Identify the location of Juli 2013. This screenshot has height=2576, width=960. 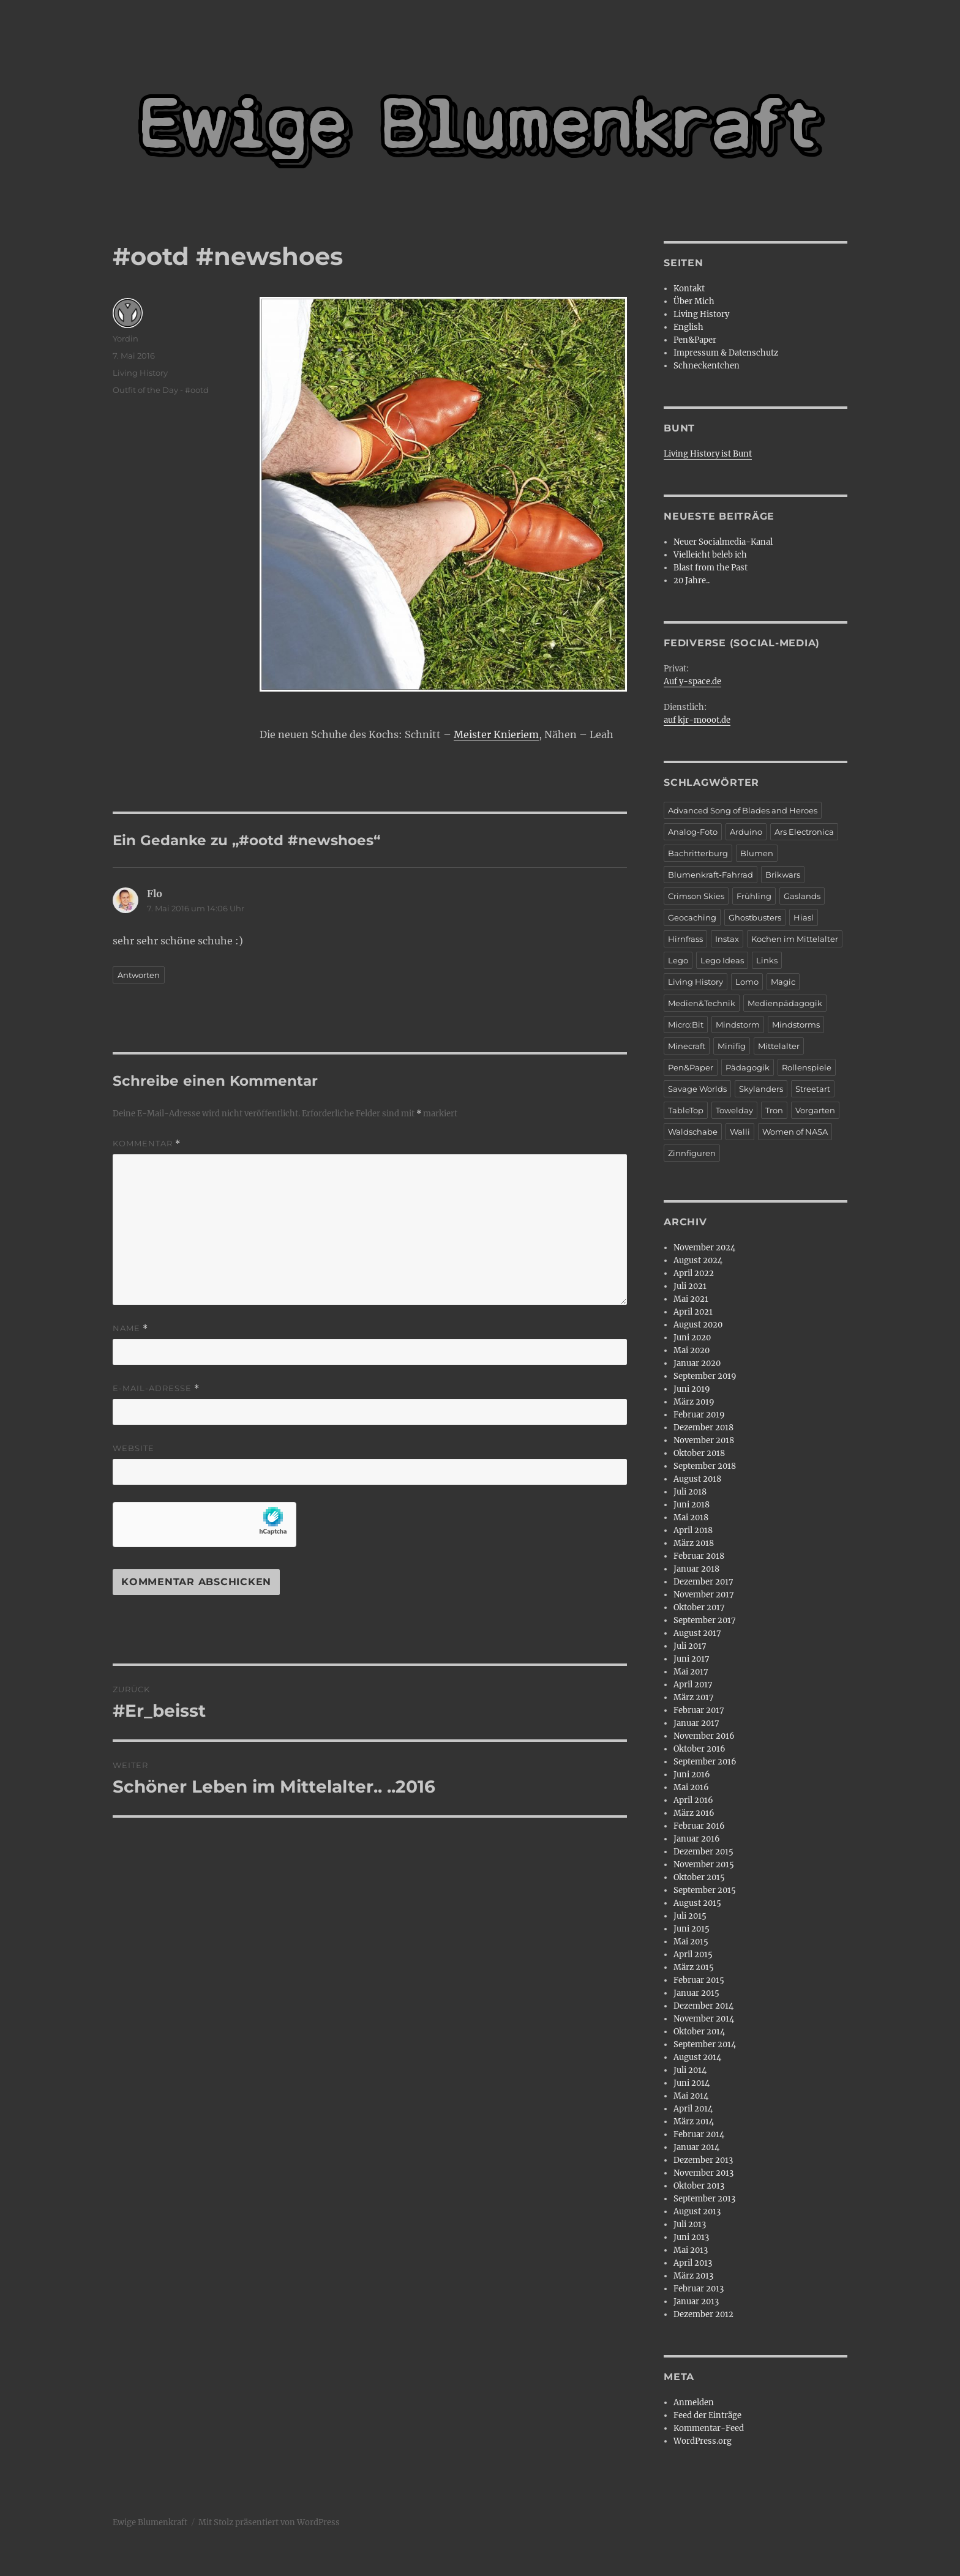
(689, 2224).